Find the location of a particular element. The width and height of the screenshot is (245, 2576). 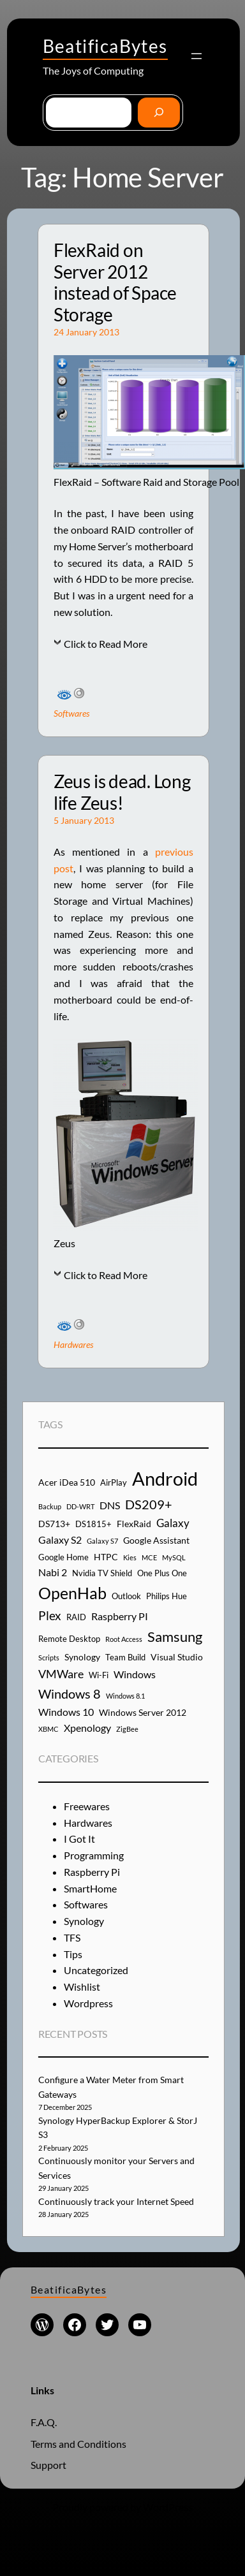

Terms and Conditions is located at coordinates (78, 2444).